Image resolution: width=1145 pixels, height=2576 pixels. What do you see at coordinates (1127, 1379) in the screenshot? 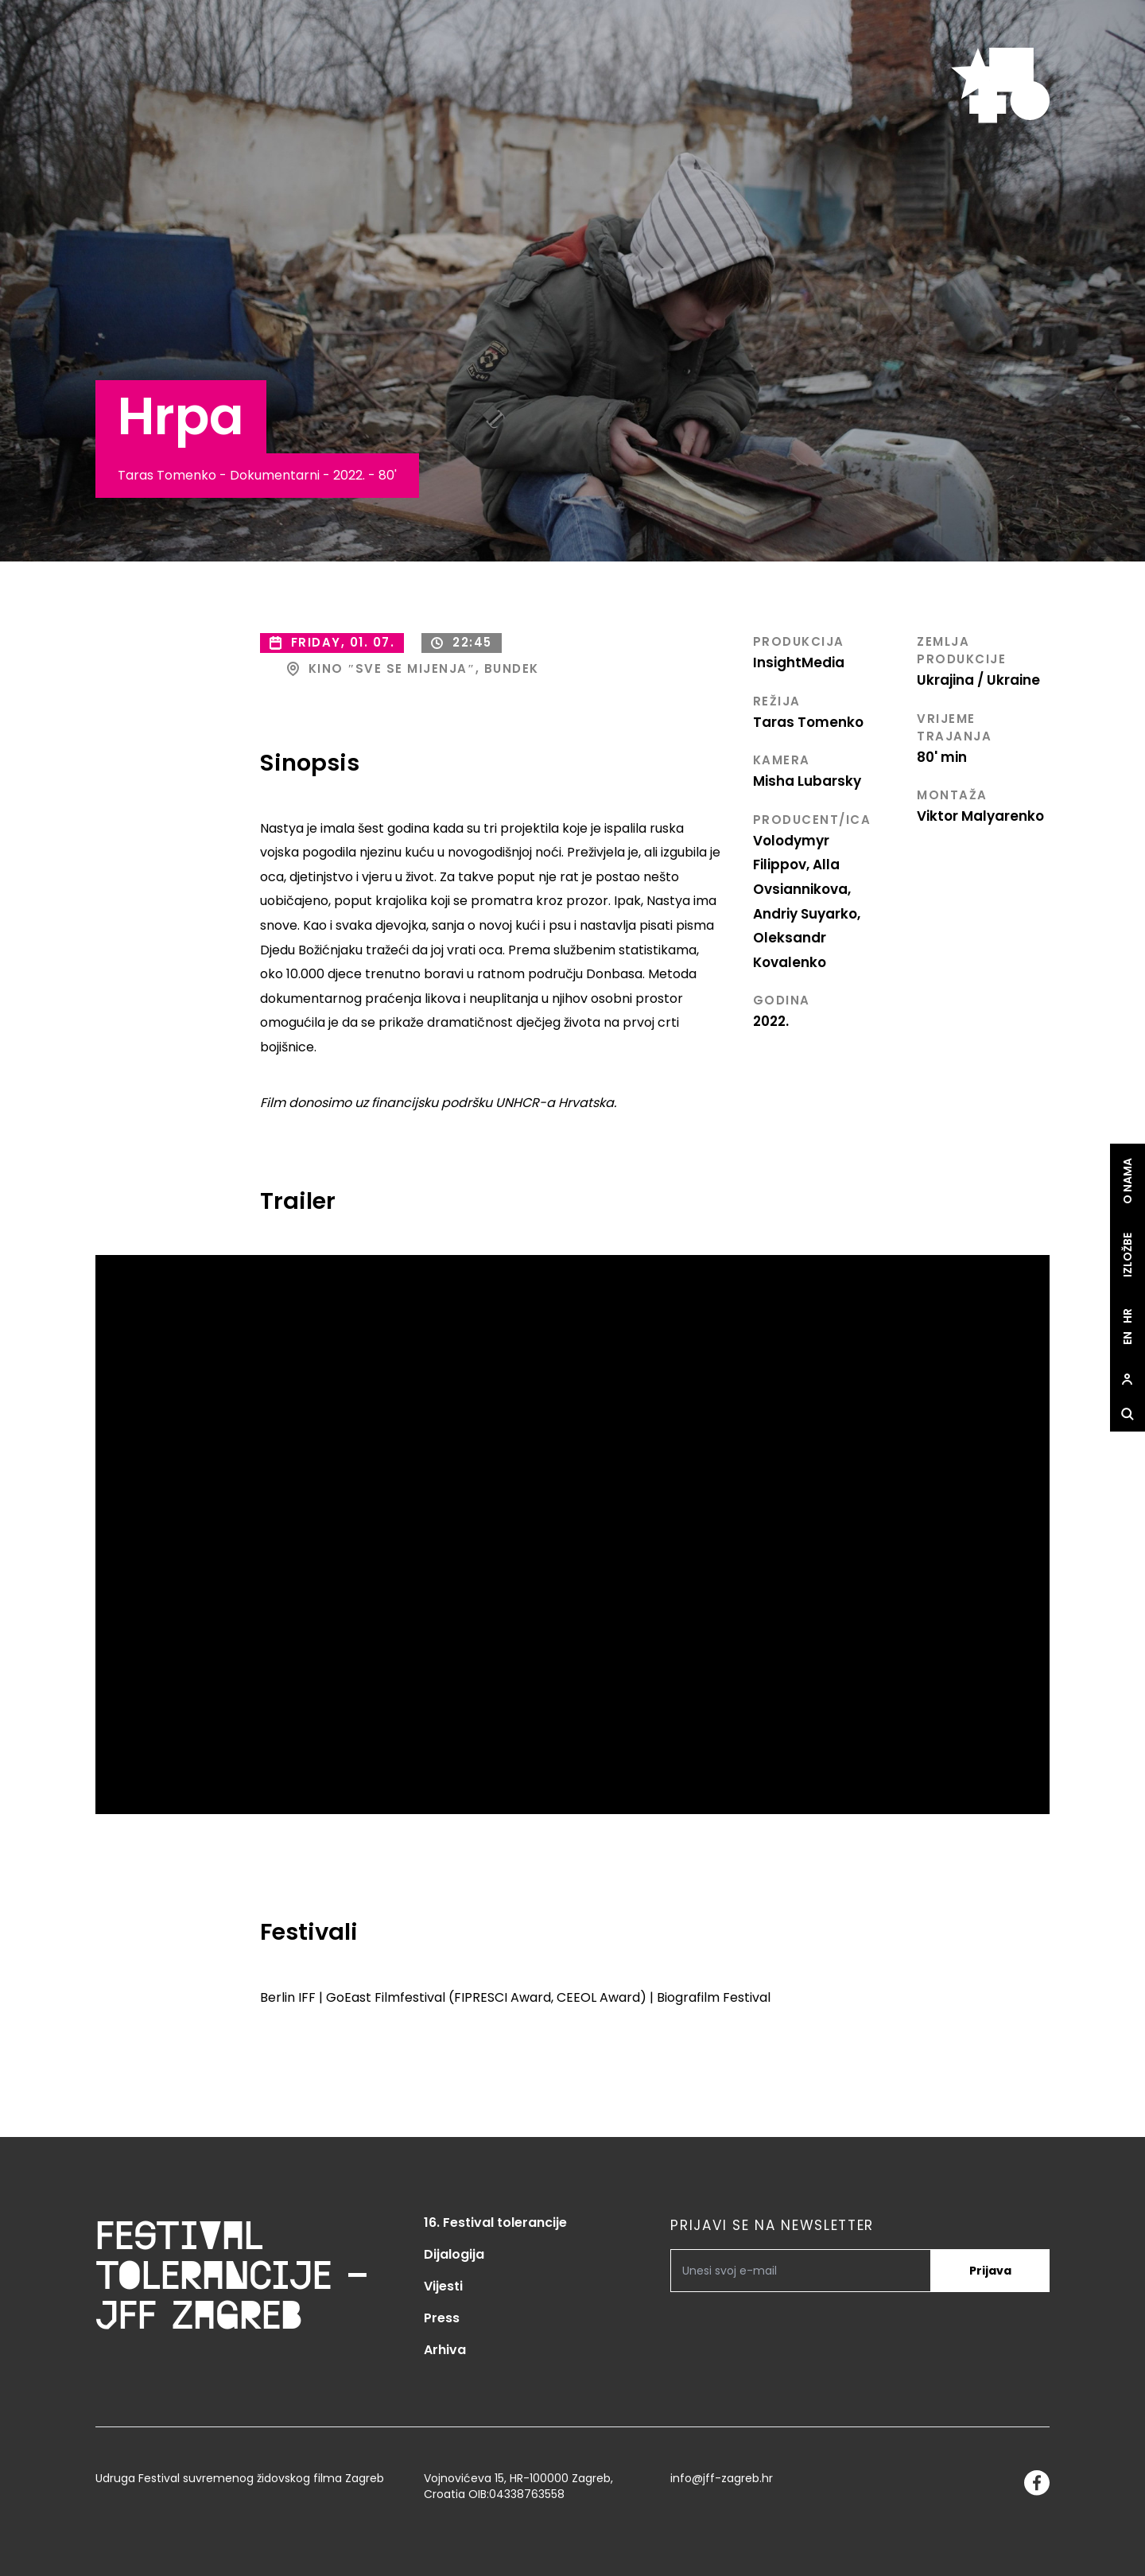
I see `[site.Open user dialog]` at bounding box center [1127, 1379].